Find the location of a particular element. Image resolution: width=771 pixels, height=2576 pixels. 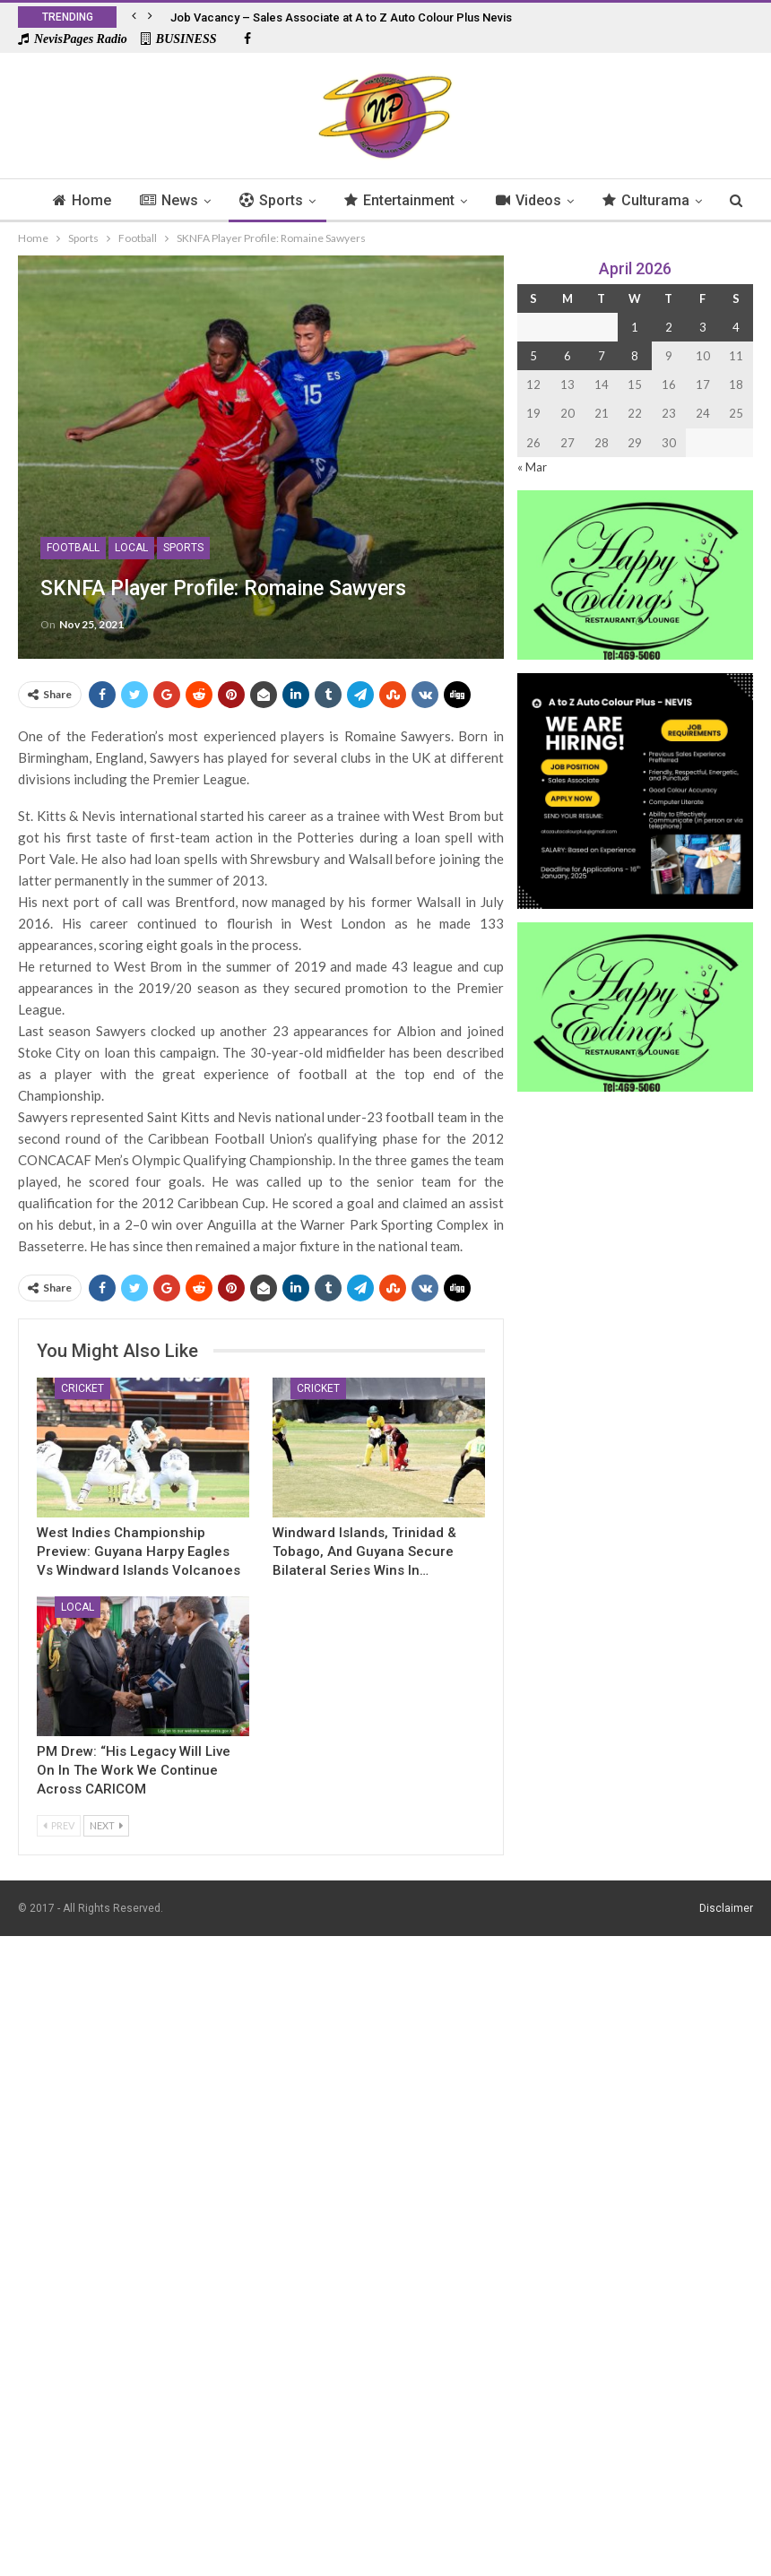

More is located at coordinates (652, 200).